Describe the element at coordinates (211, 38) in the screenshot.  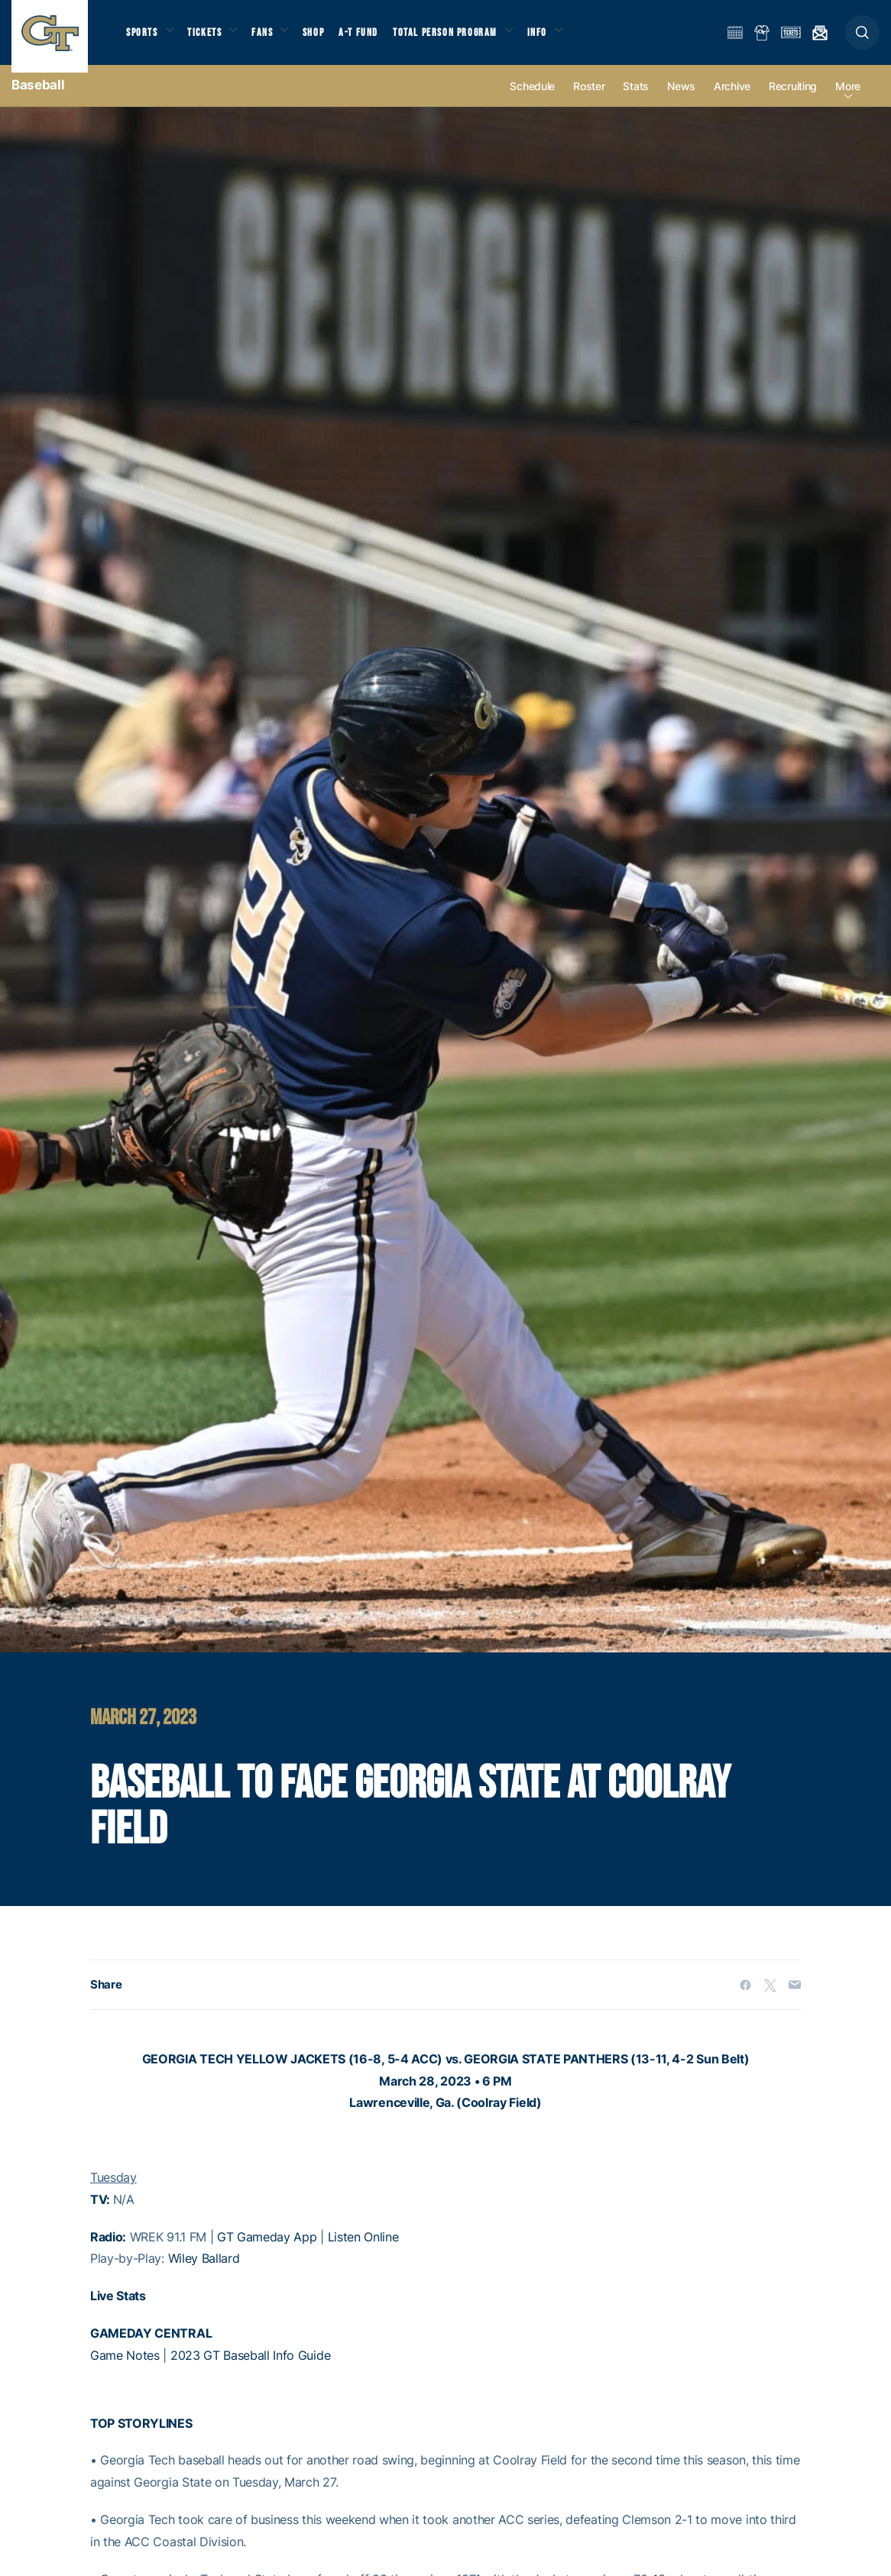
I see `Tickets [button]` at that location.